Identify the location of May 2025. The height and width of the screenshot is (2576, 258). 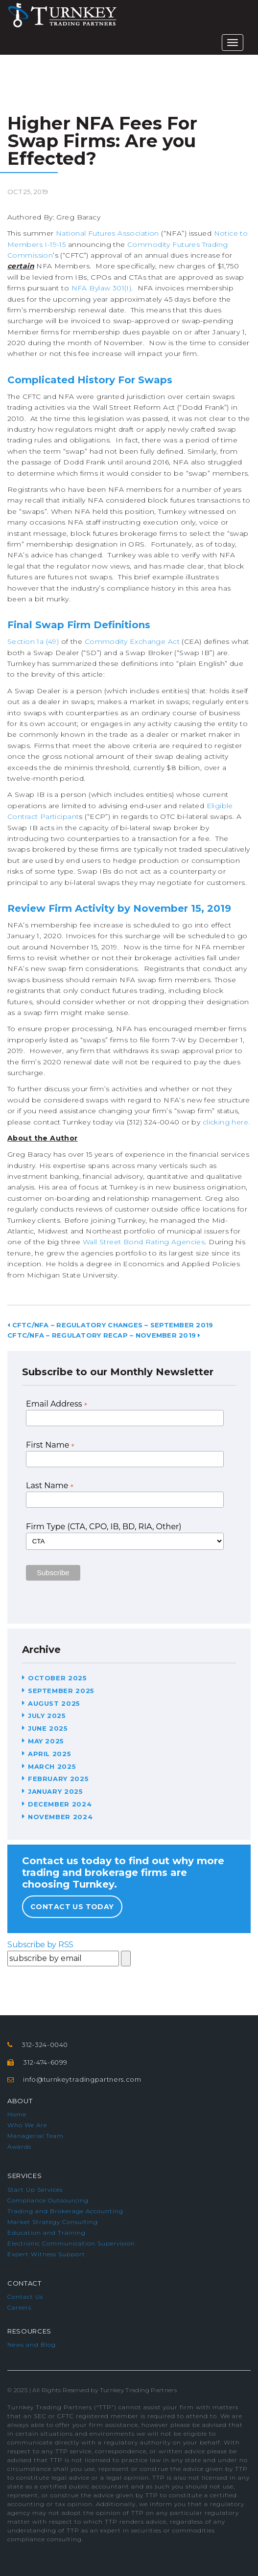
(46, 1741).